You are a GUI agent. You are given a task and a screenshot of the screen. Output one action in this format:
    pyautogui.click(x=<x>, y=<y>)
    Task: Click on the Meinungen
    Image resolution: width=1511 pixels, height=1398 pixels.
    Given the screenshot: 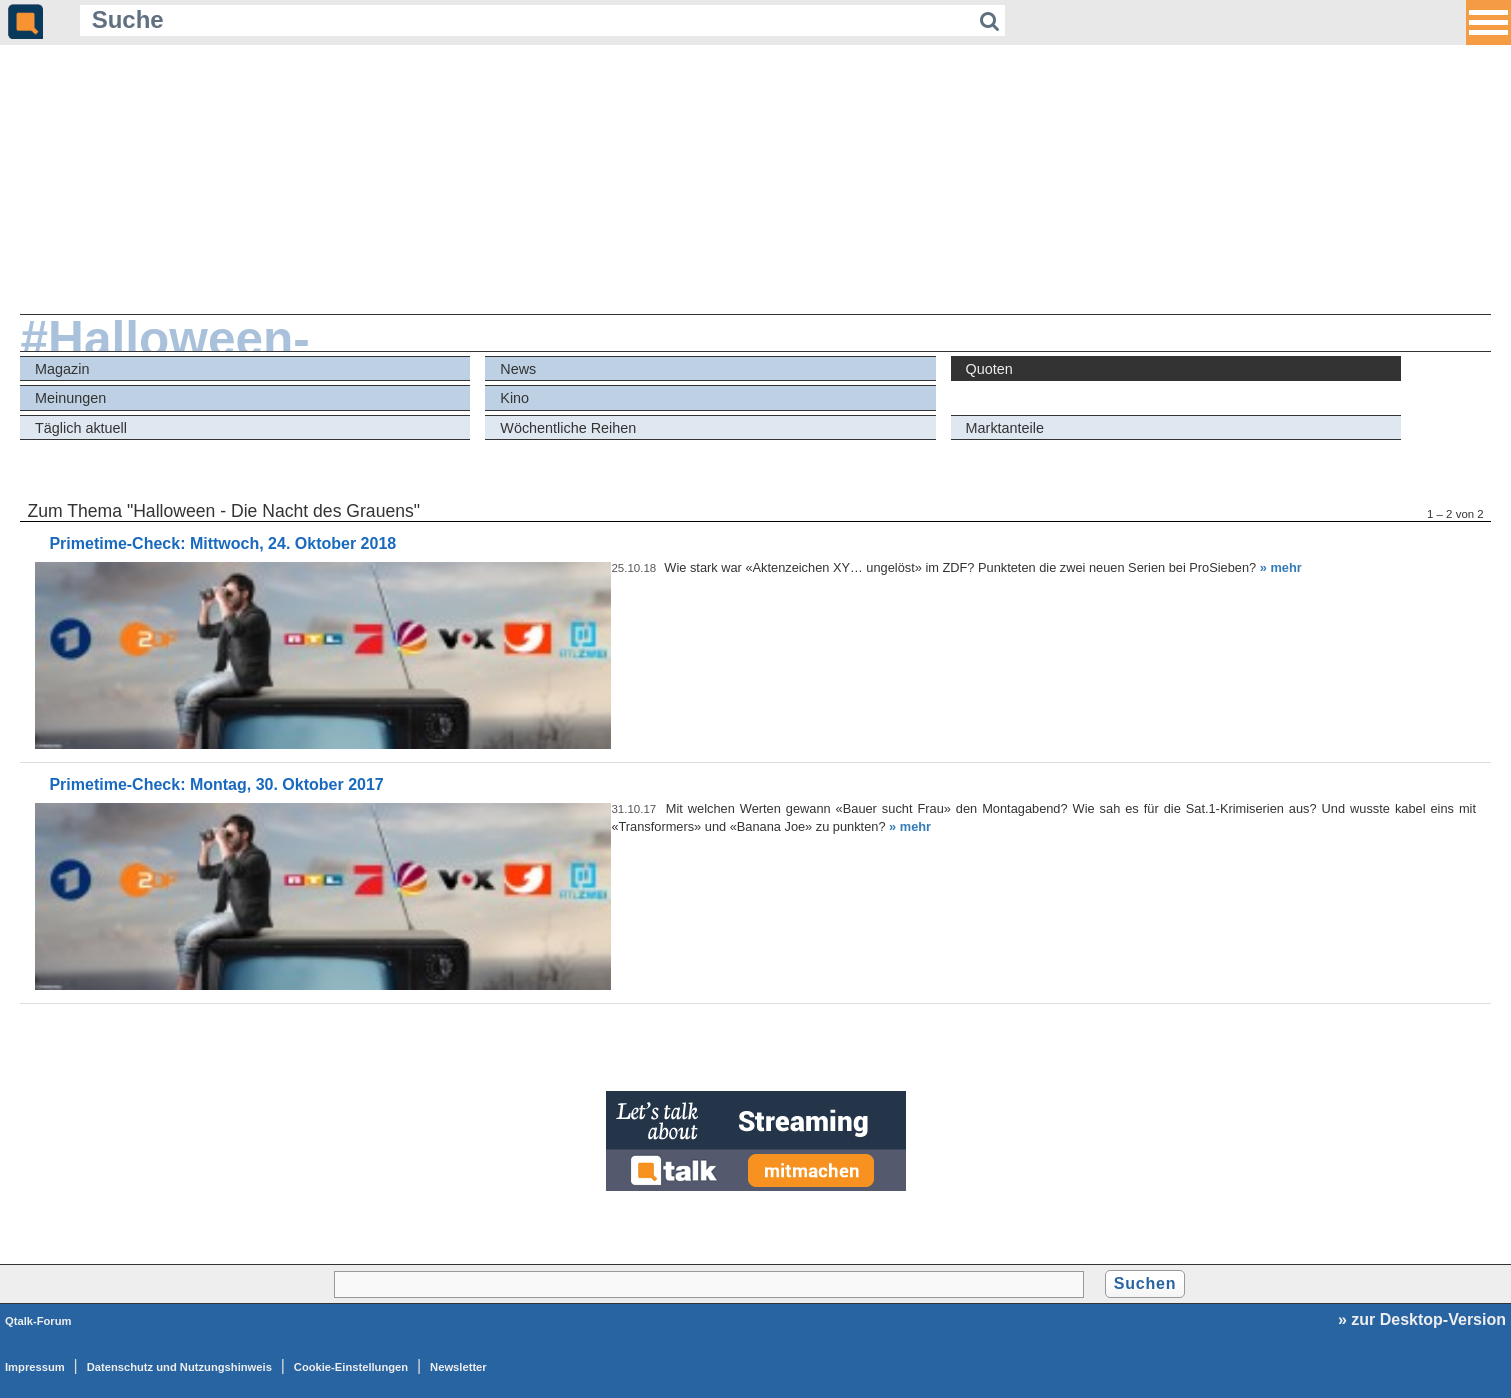 What is the action you would take?
    pyautogui.click(x=70, y=398)
    